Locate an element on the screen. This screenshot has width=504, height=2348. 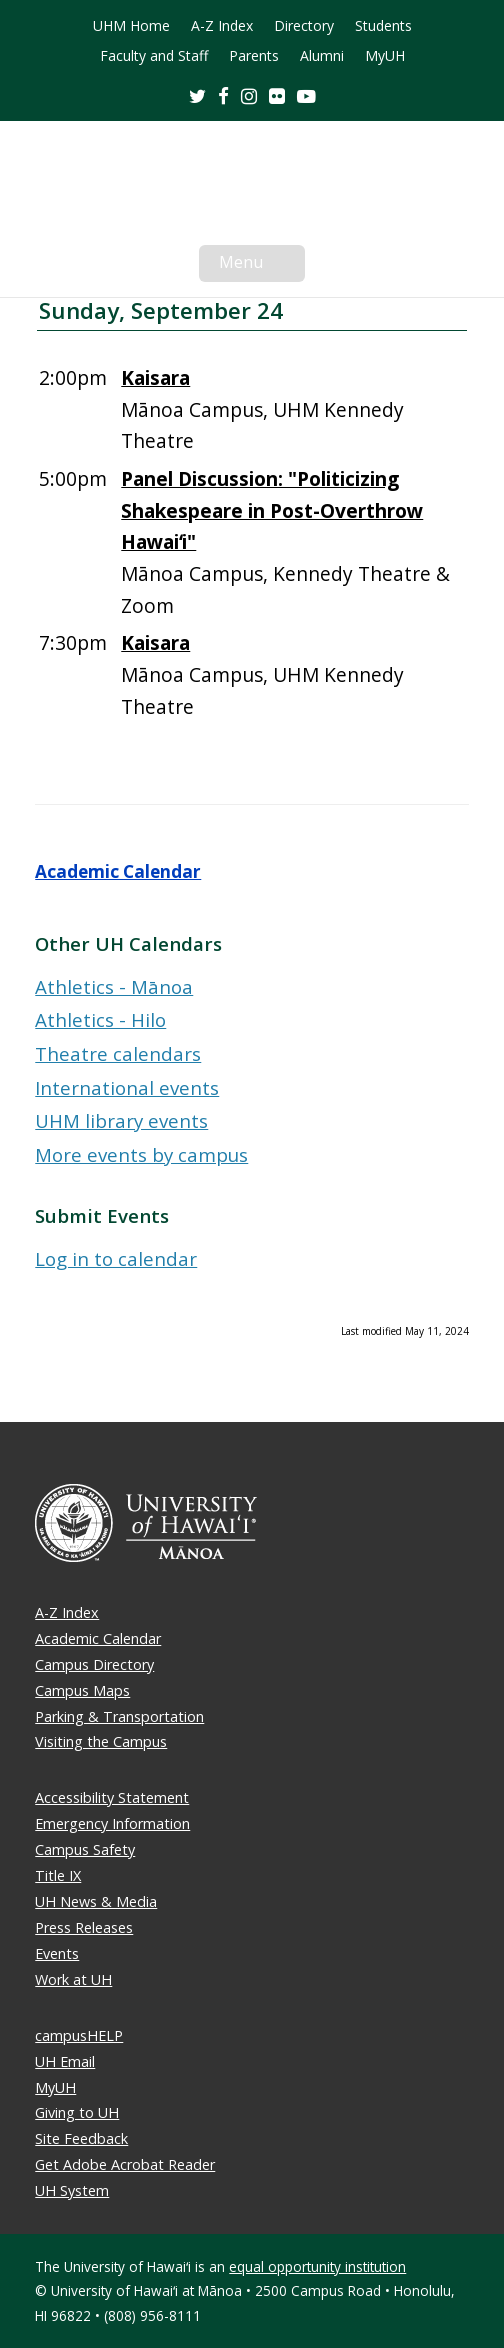
Athletics - Mānoa is located at coordinates (114, 986).